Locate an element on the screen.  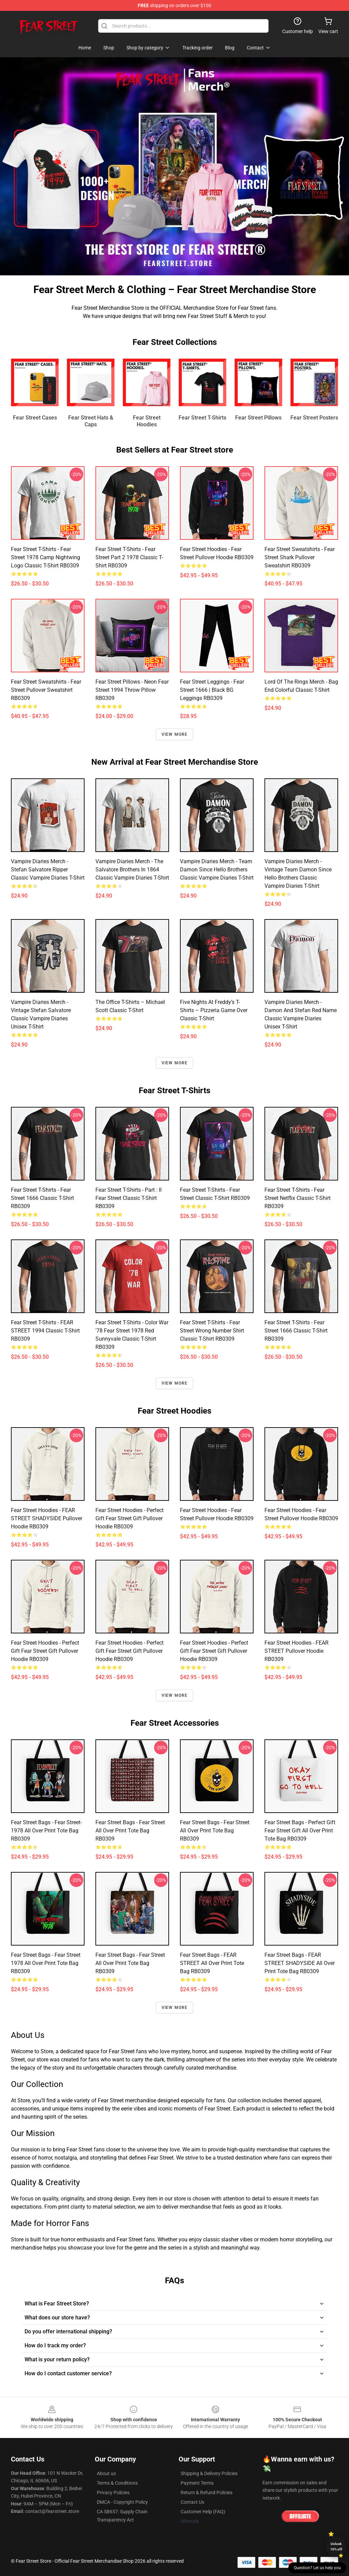
Fear Street Bags - FEAR STREET SHADYSIDE All Over Print Tote Bag RB0309 is located at coordinates (299, 1963).